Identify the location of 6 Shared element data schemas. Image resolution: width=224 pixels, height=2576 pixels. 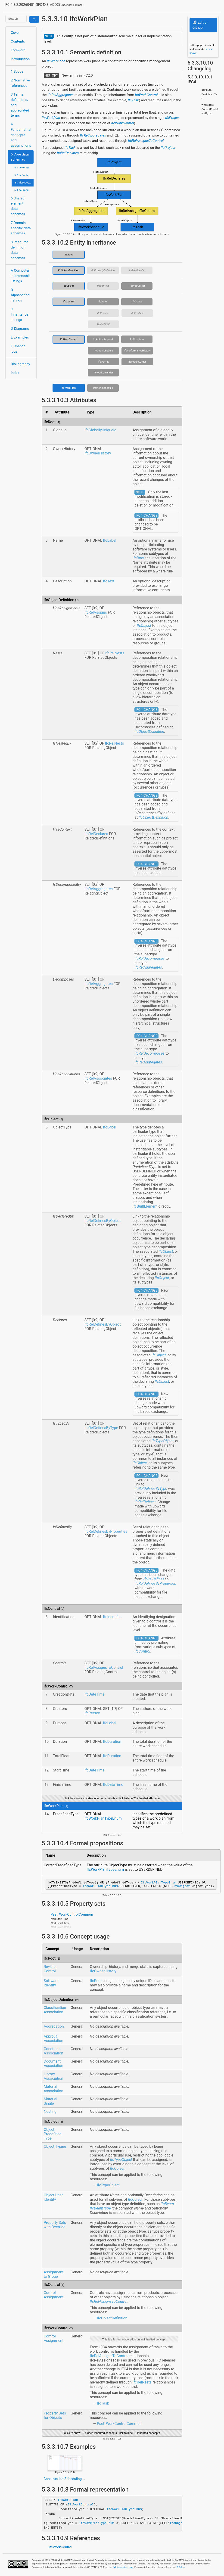
(18, 206).